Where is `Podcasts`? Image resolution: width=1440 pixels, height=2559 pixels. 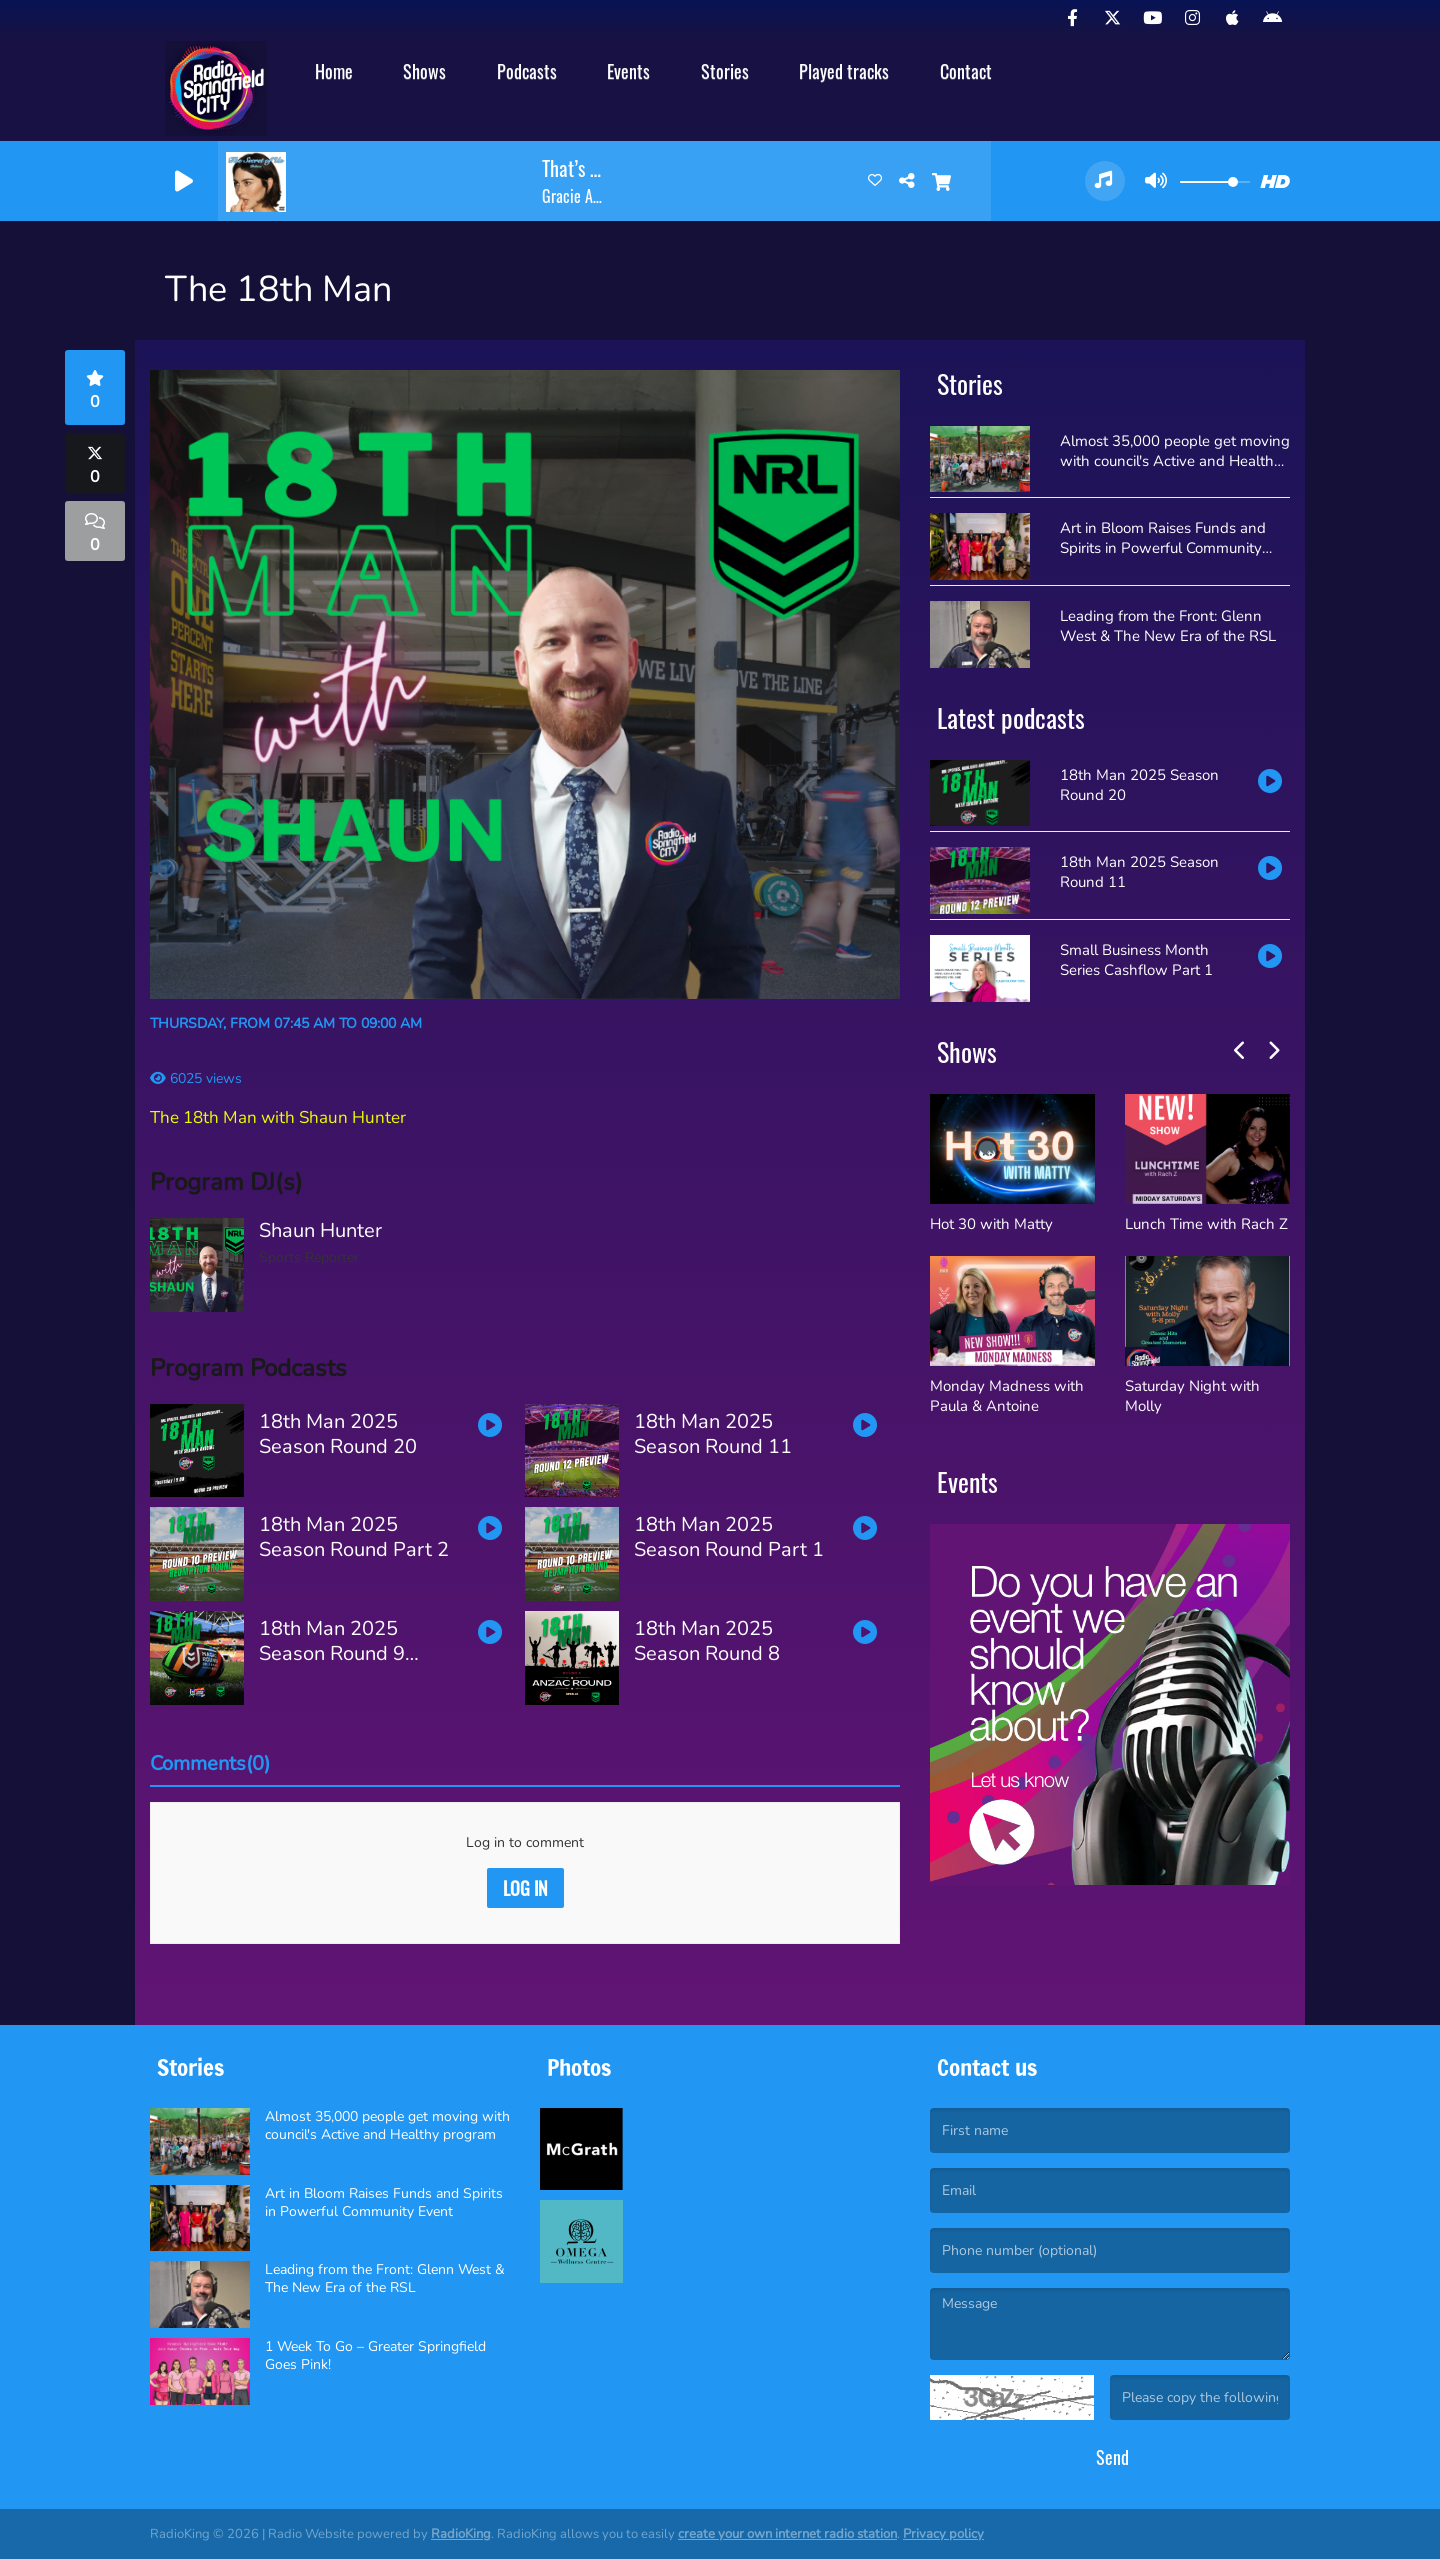 Podcasts is located at coordinates (527, 71).